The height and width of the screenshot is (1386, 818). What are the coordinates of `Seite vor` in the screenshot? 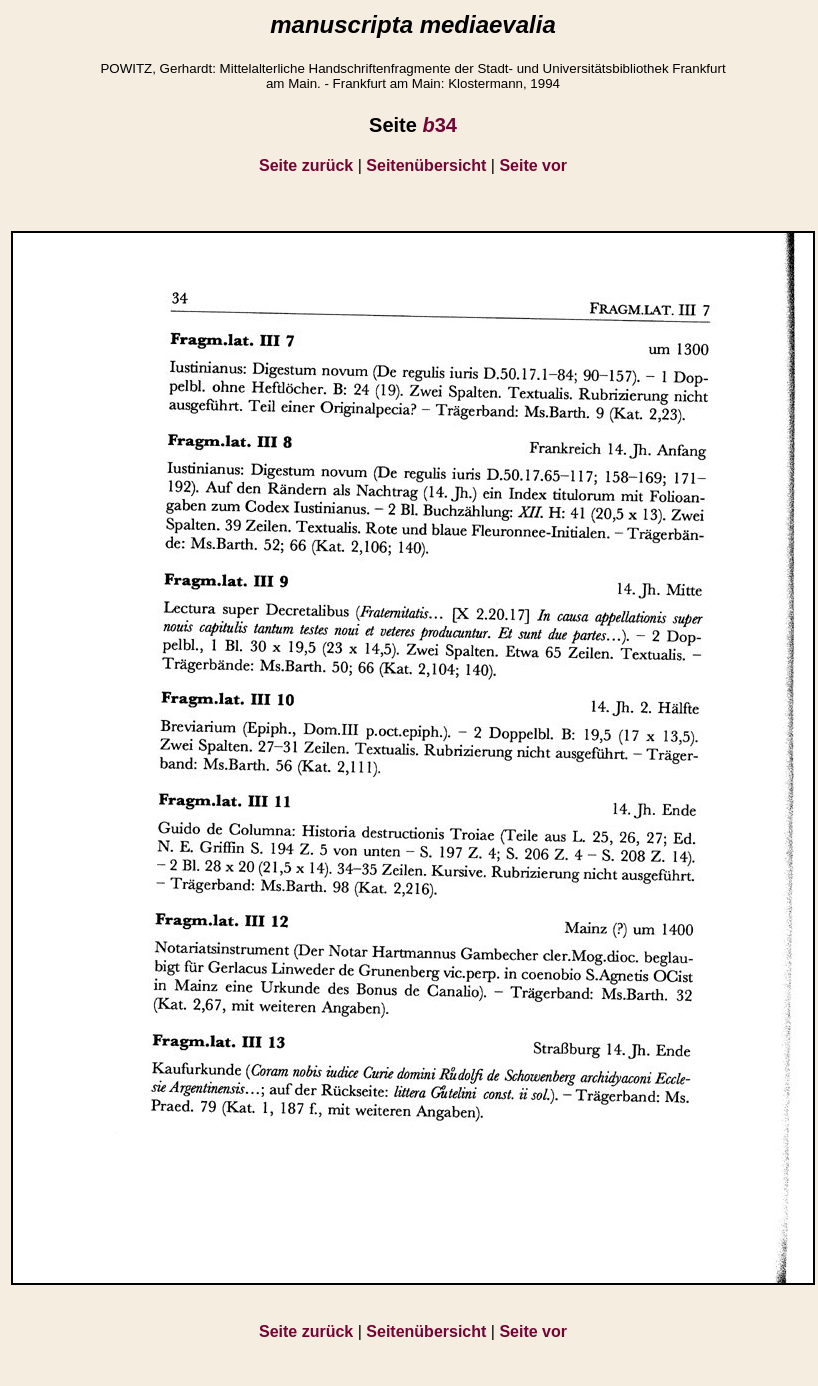 It's located at (533, 165).